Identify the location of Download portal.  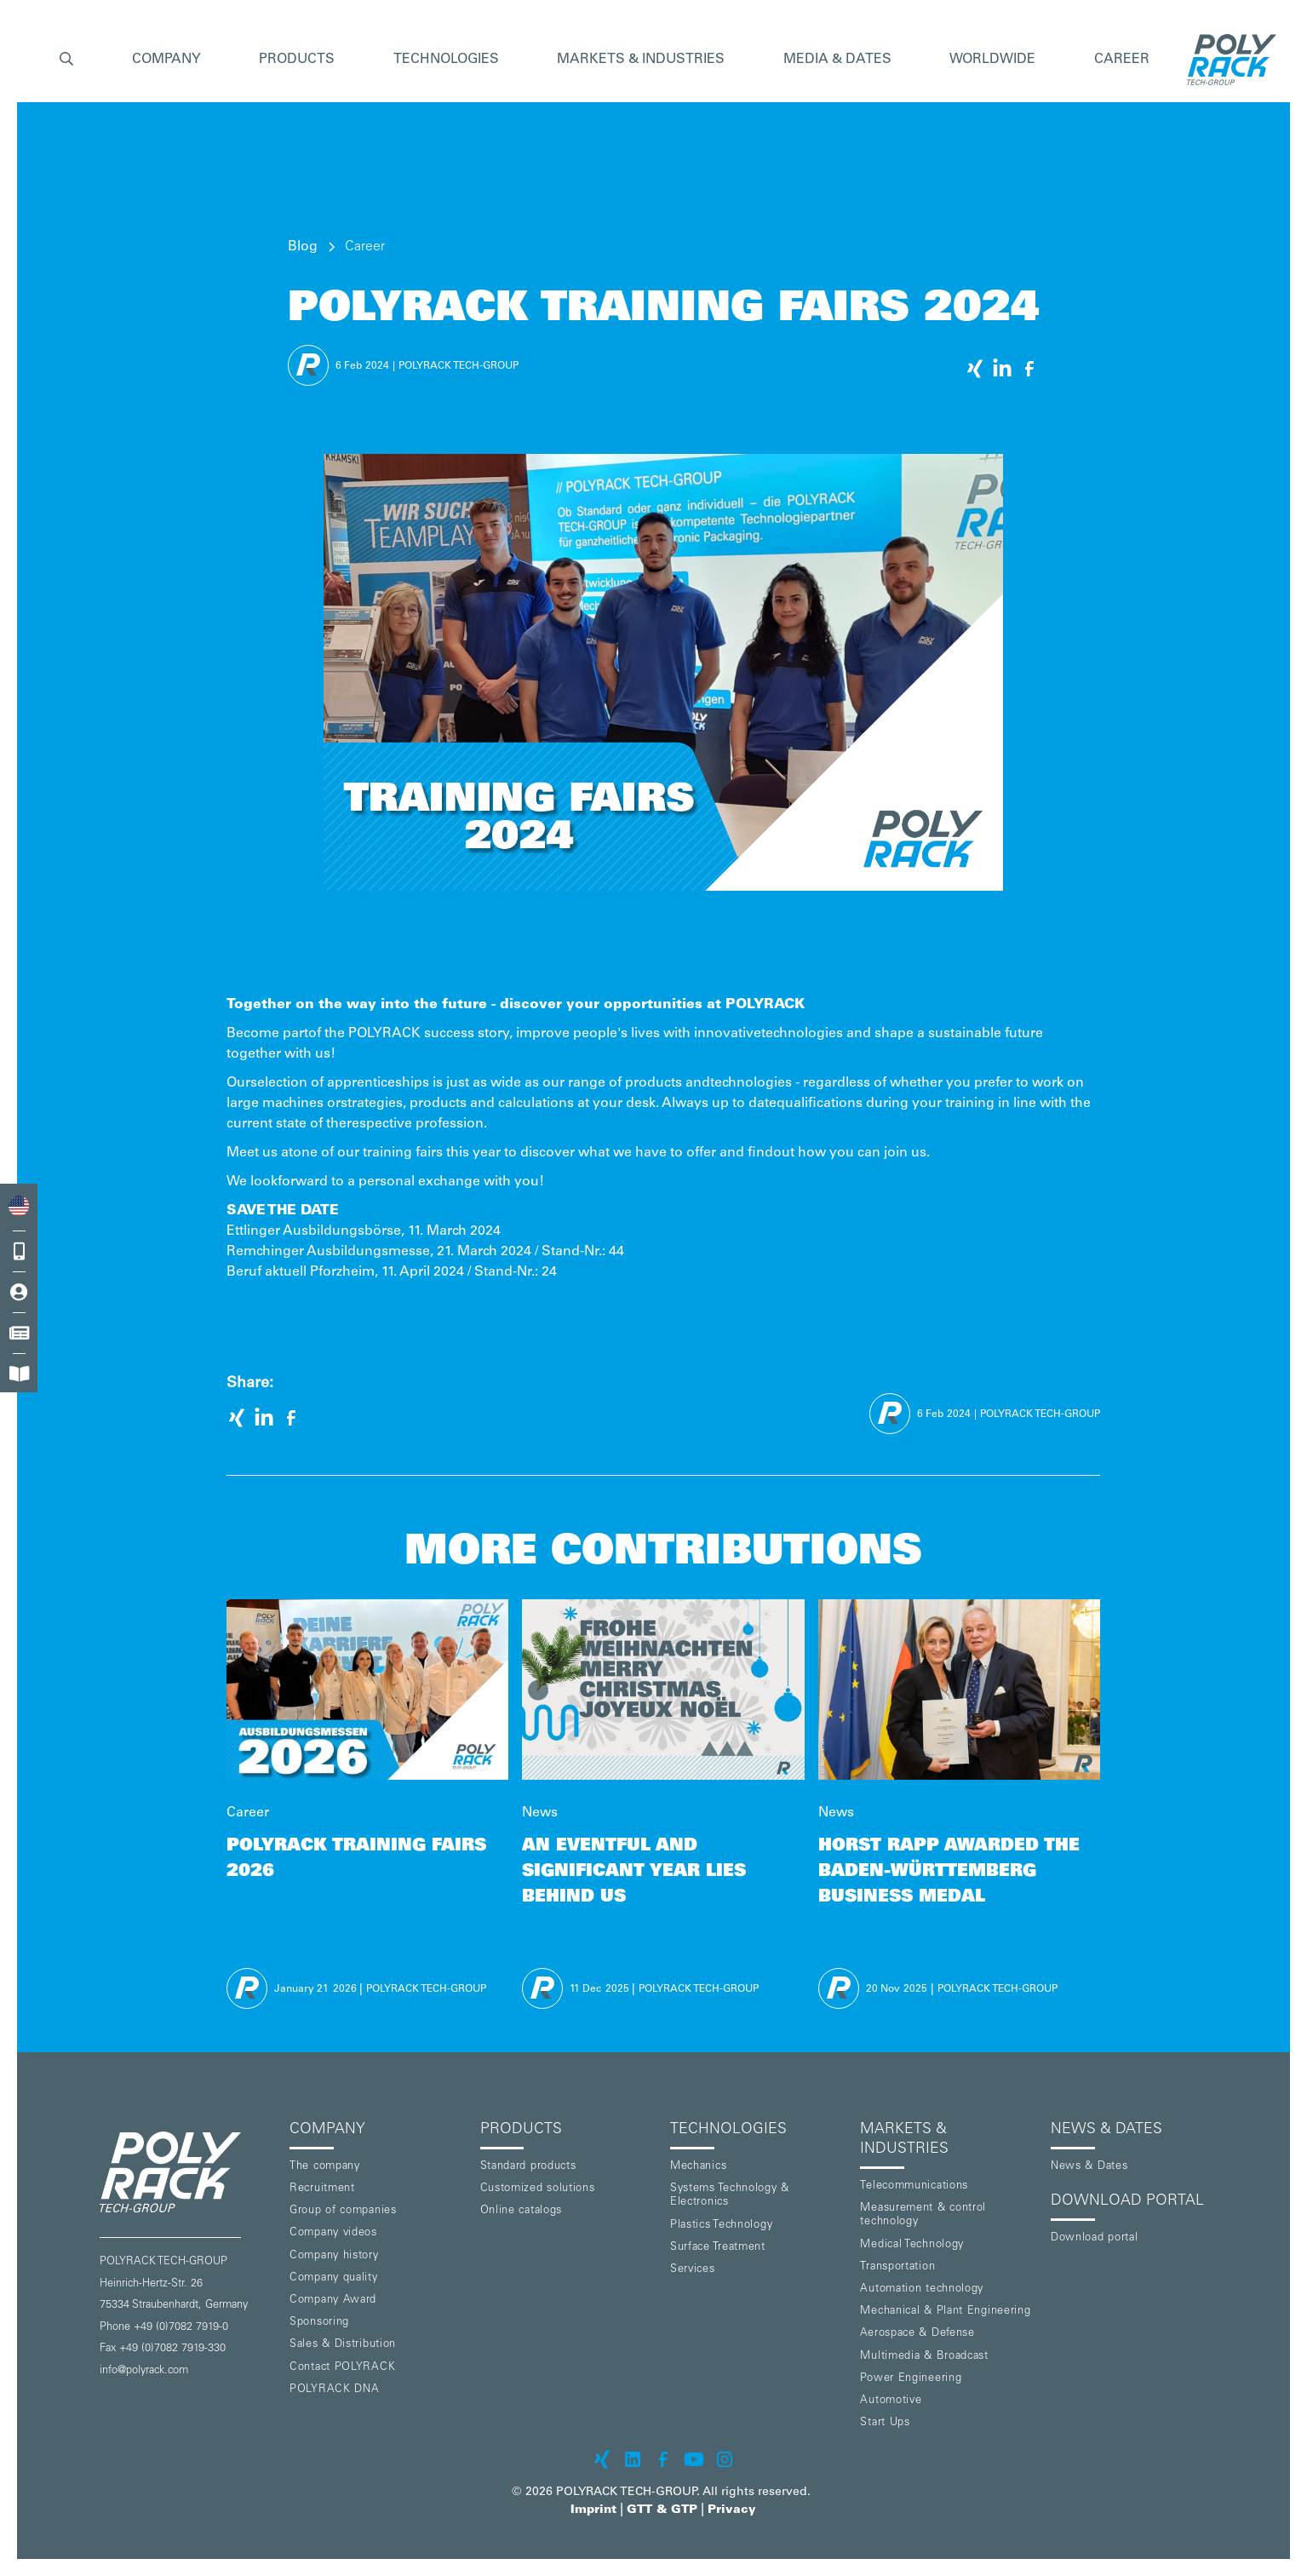
(1094, 2238).